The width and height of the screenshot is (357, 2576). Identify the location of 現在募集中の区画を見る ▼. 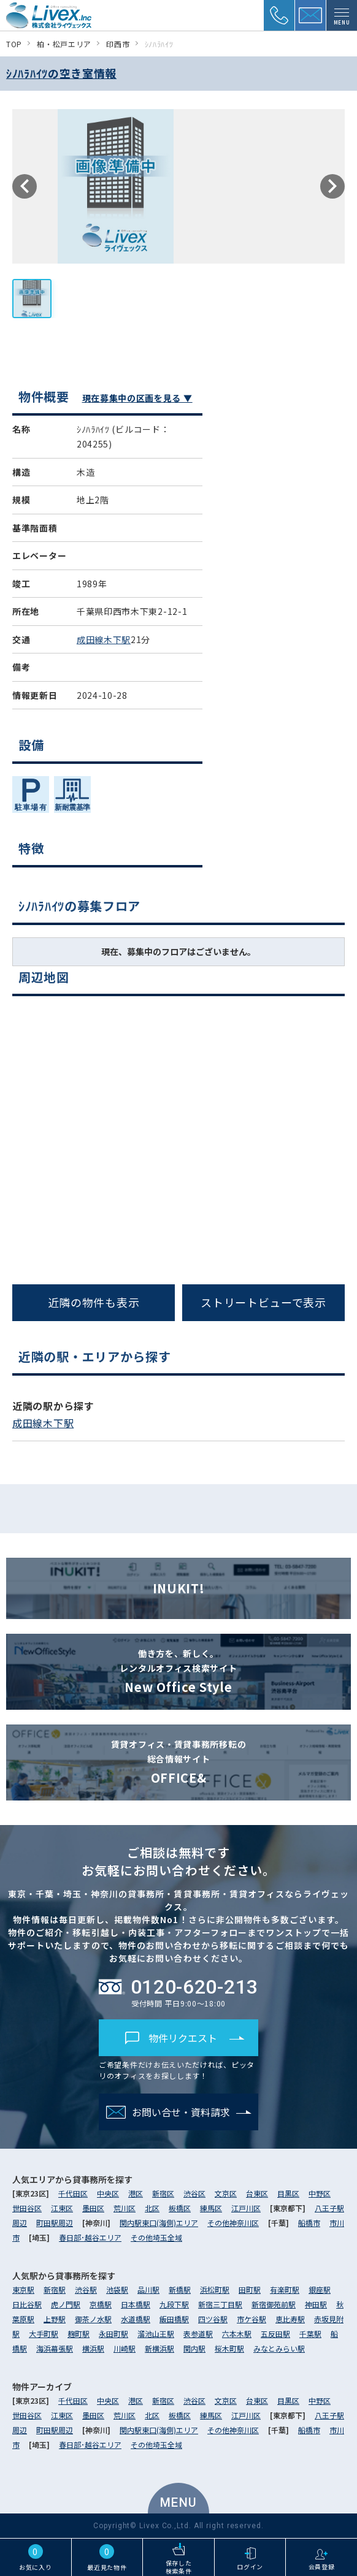
(137, 398).